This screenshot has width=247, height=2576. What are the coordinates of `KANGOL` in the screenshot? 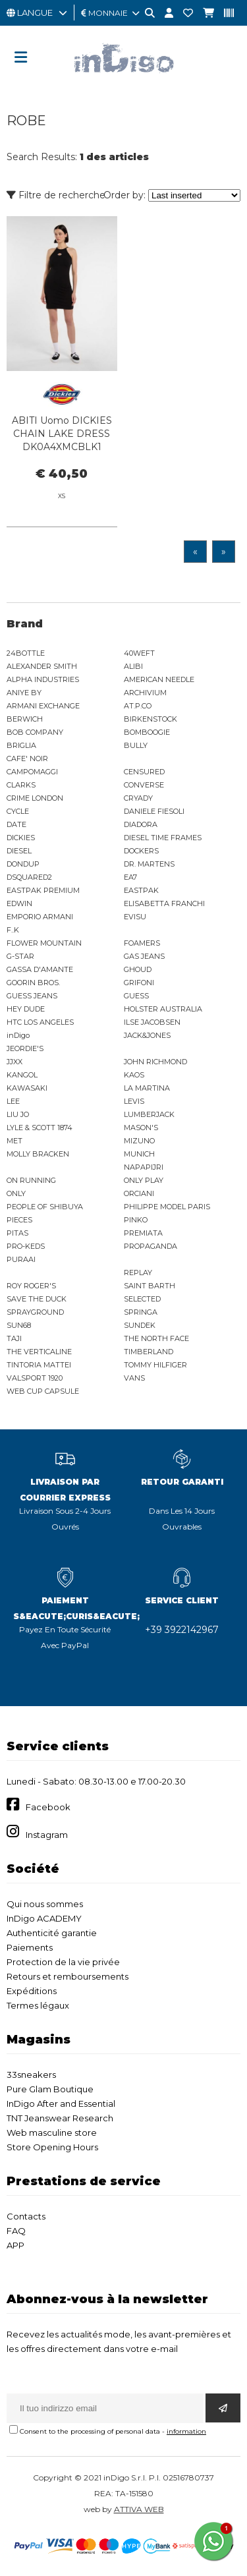 It's located at (22, 1074).